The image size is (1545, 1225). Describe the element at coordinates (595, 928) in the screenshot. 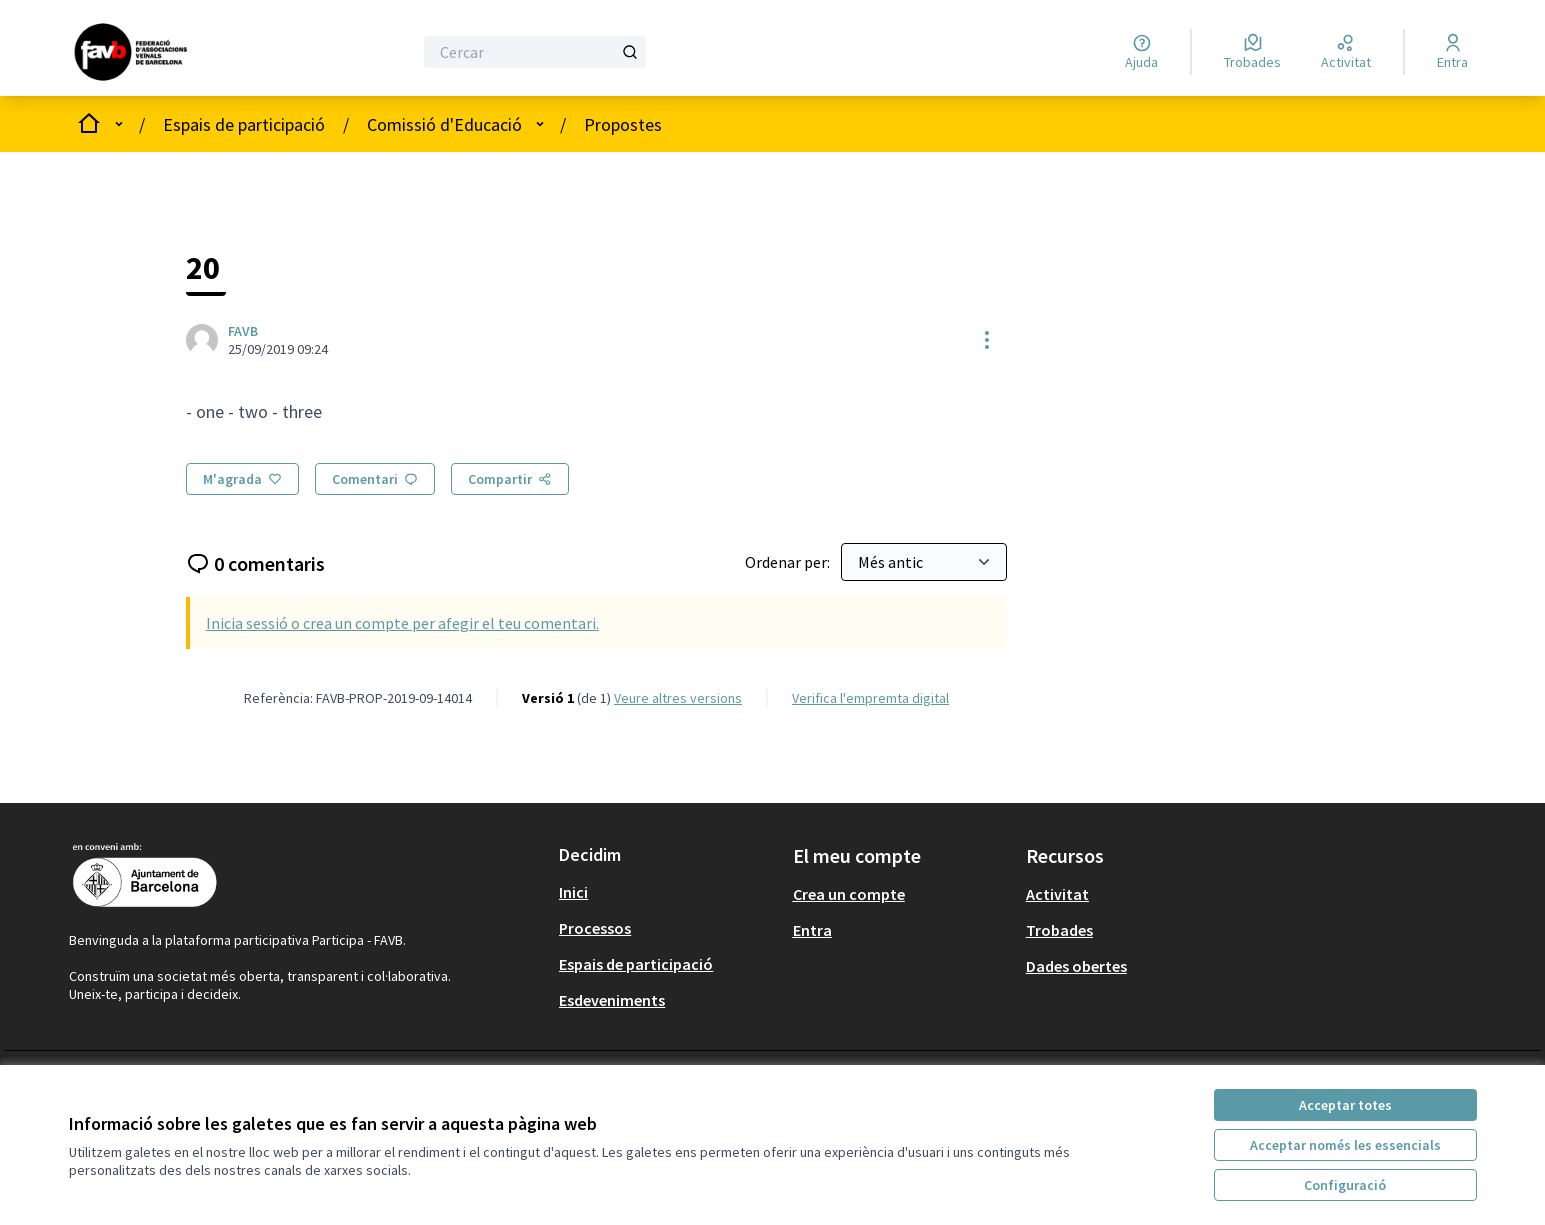

I see `Processos` at that location.